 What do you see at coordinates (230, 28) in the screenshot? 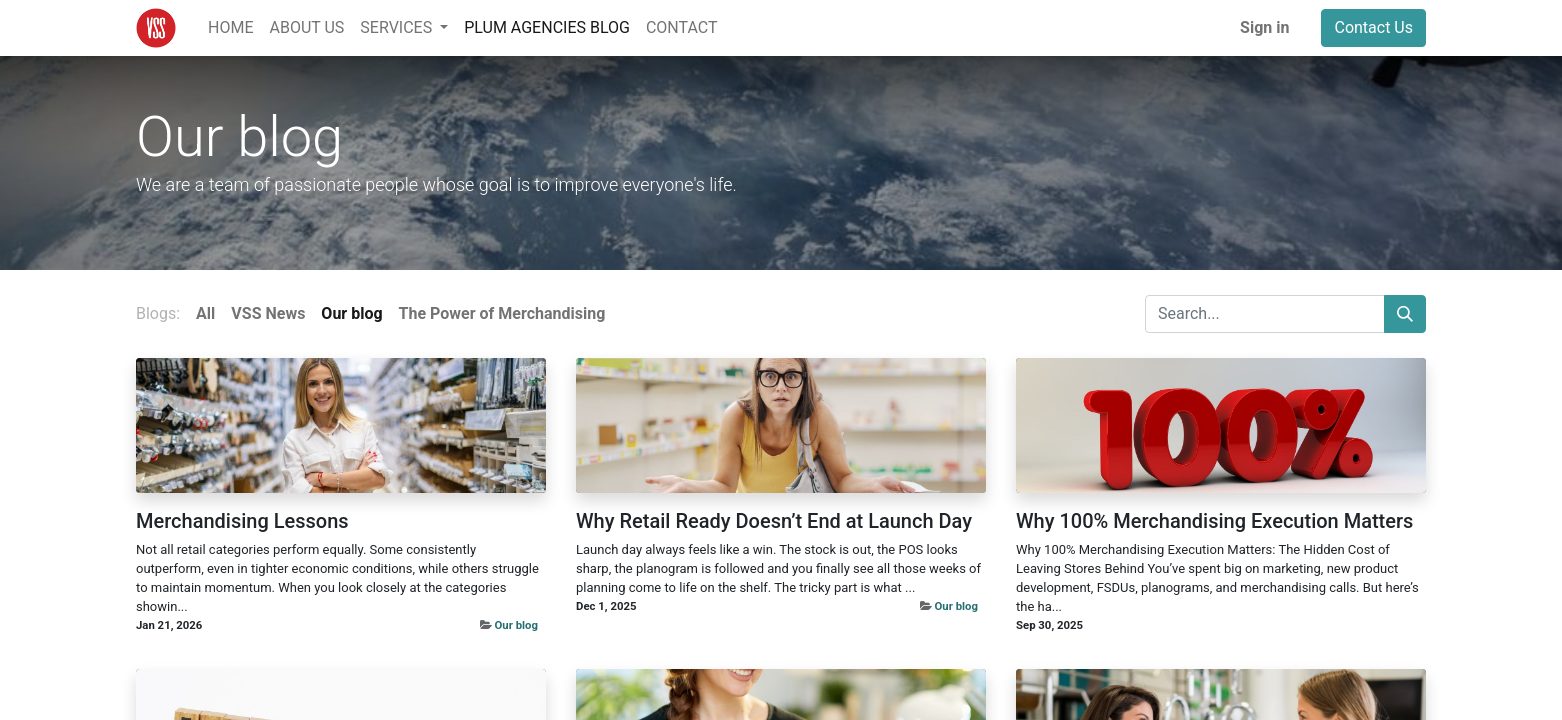
I see `[menuitem]` at bounding box center [230, 28].